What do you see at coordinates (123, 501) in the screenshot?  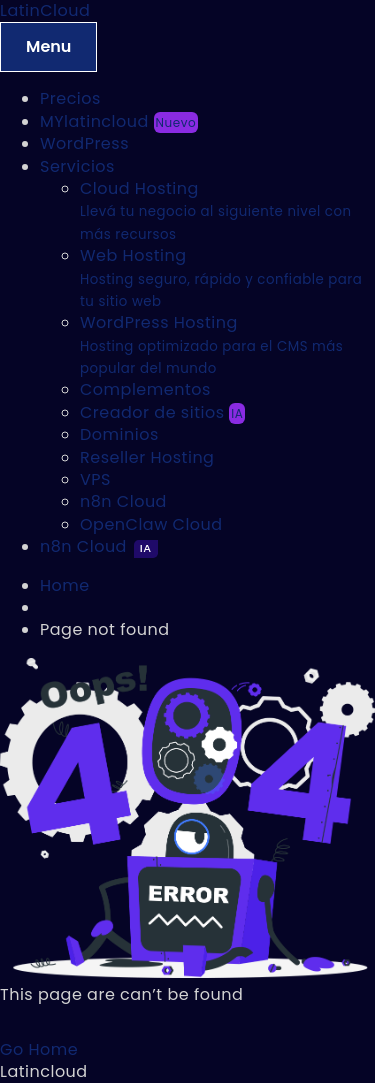 I see `n8n Cloud` at bounding box center [123, 501].